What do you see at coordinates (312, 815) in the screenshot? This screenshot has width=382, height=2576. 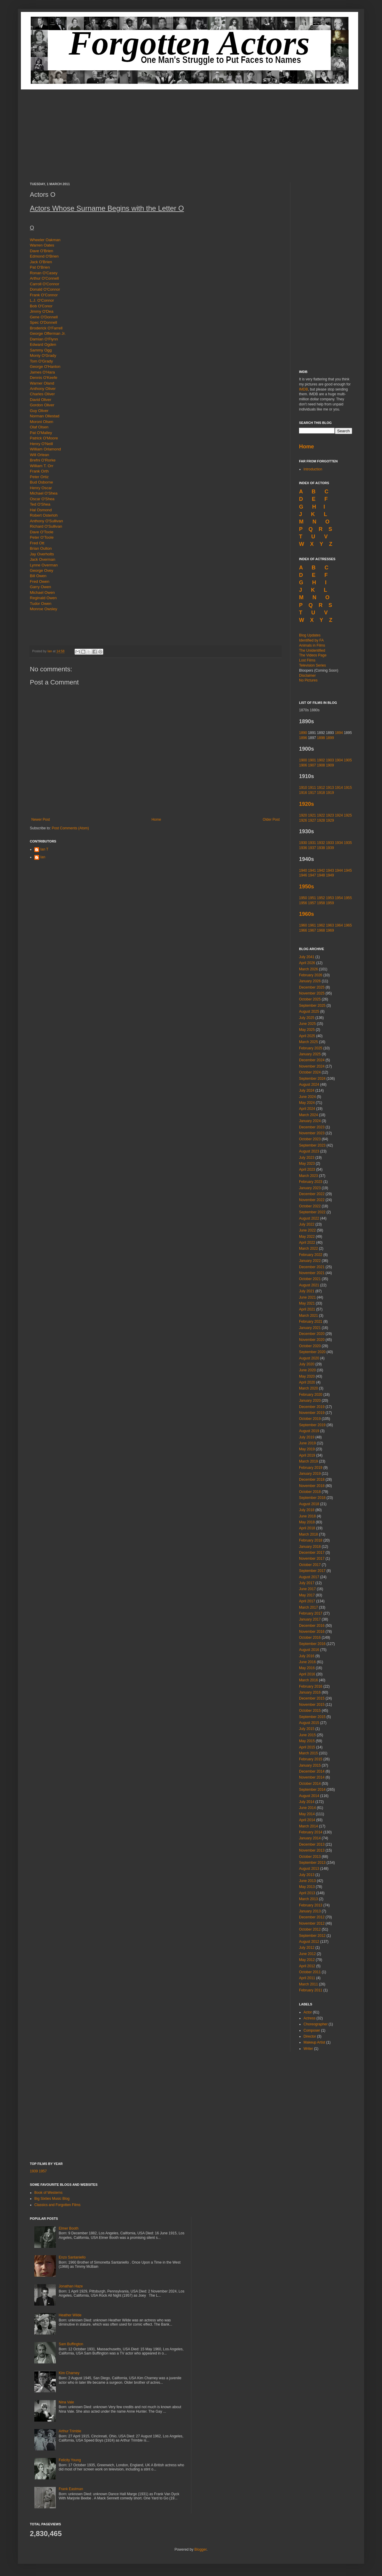 I see `1921` at bounding box center [312, 815].